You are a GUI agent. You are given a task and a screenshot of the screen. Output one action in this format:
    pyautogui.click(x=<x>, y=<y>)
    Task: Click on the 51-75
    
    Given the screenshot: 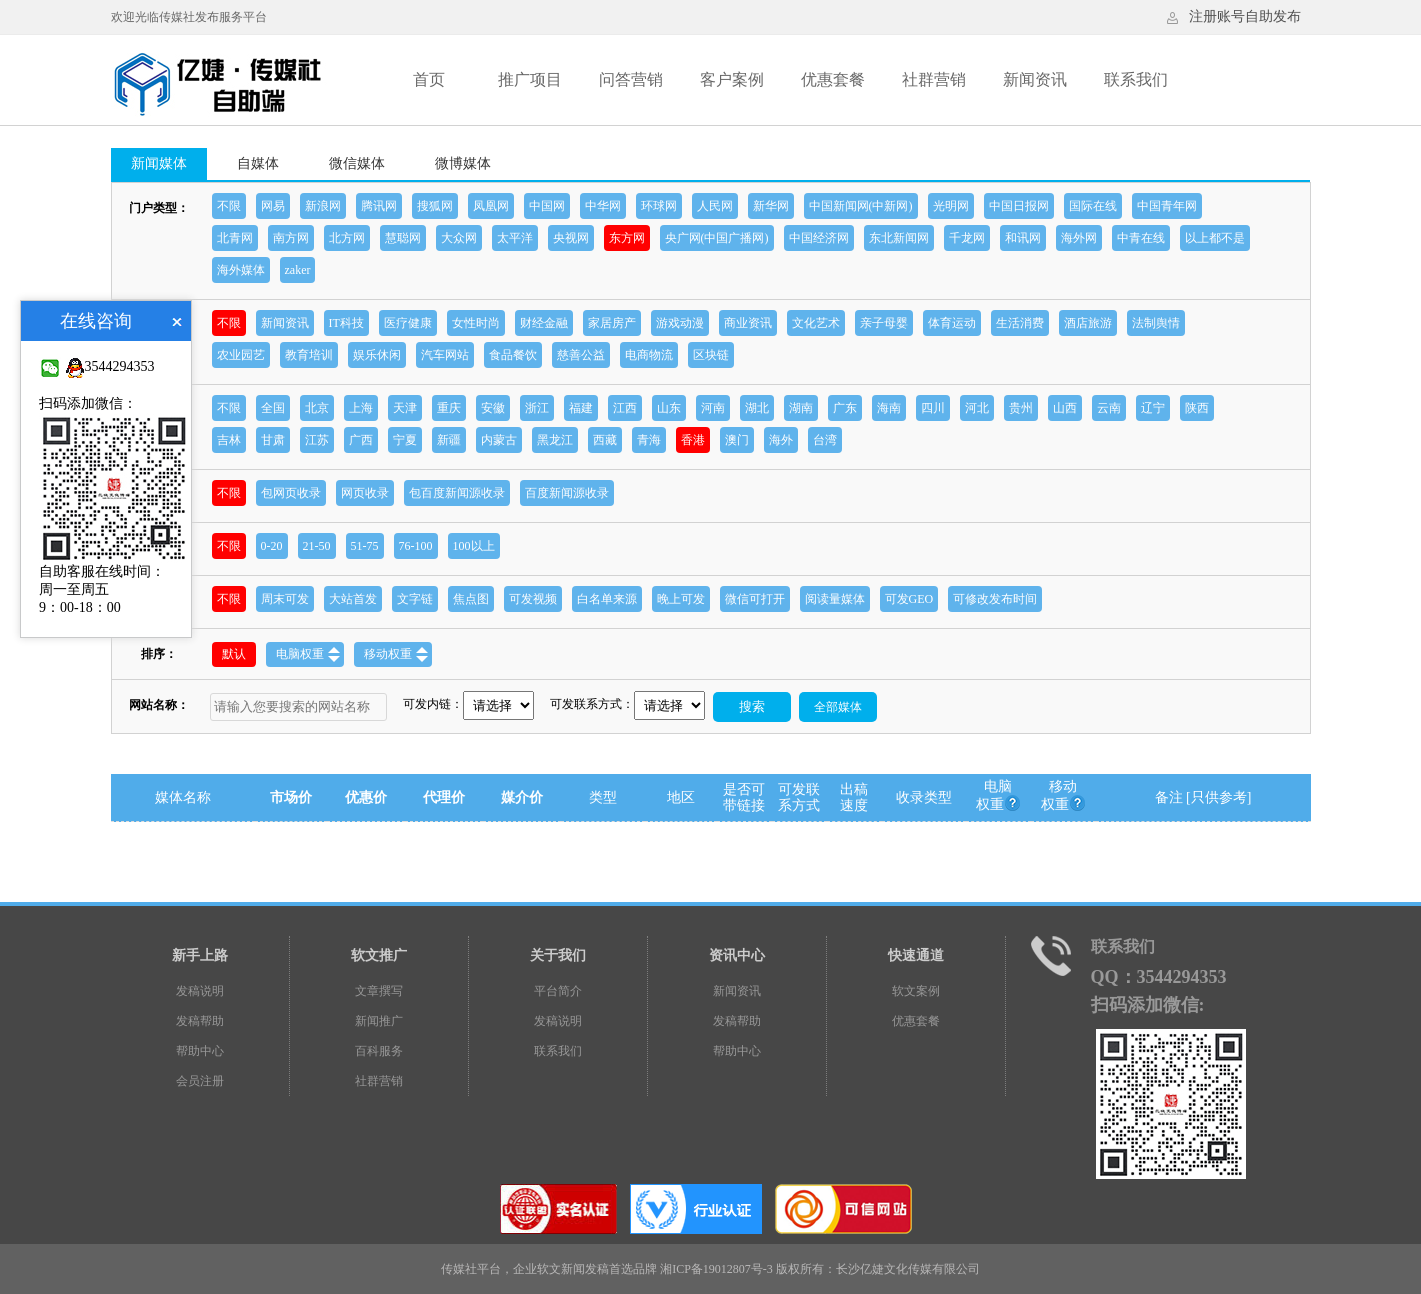 What is the action you would take?
    pyautogui.click(x=365, y=546)
    